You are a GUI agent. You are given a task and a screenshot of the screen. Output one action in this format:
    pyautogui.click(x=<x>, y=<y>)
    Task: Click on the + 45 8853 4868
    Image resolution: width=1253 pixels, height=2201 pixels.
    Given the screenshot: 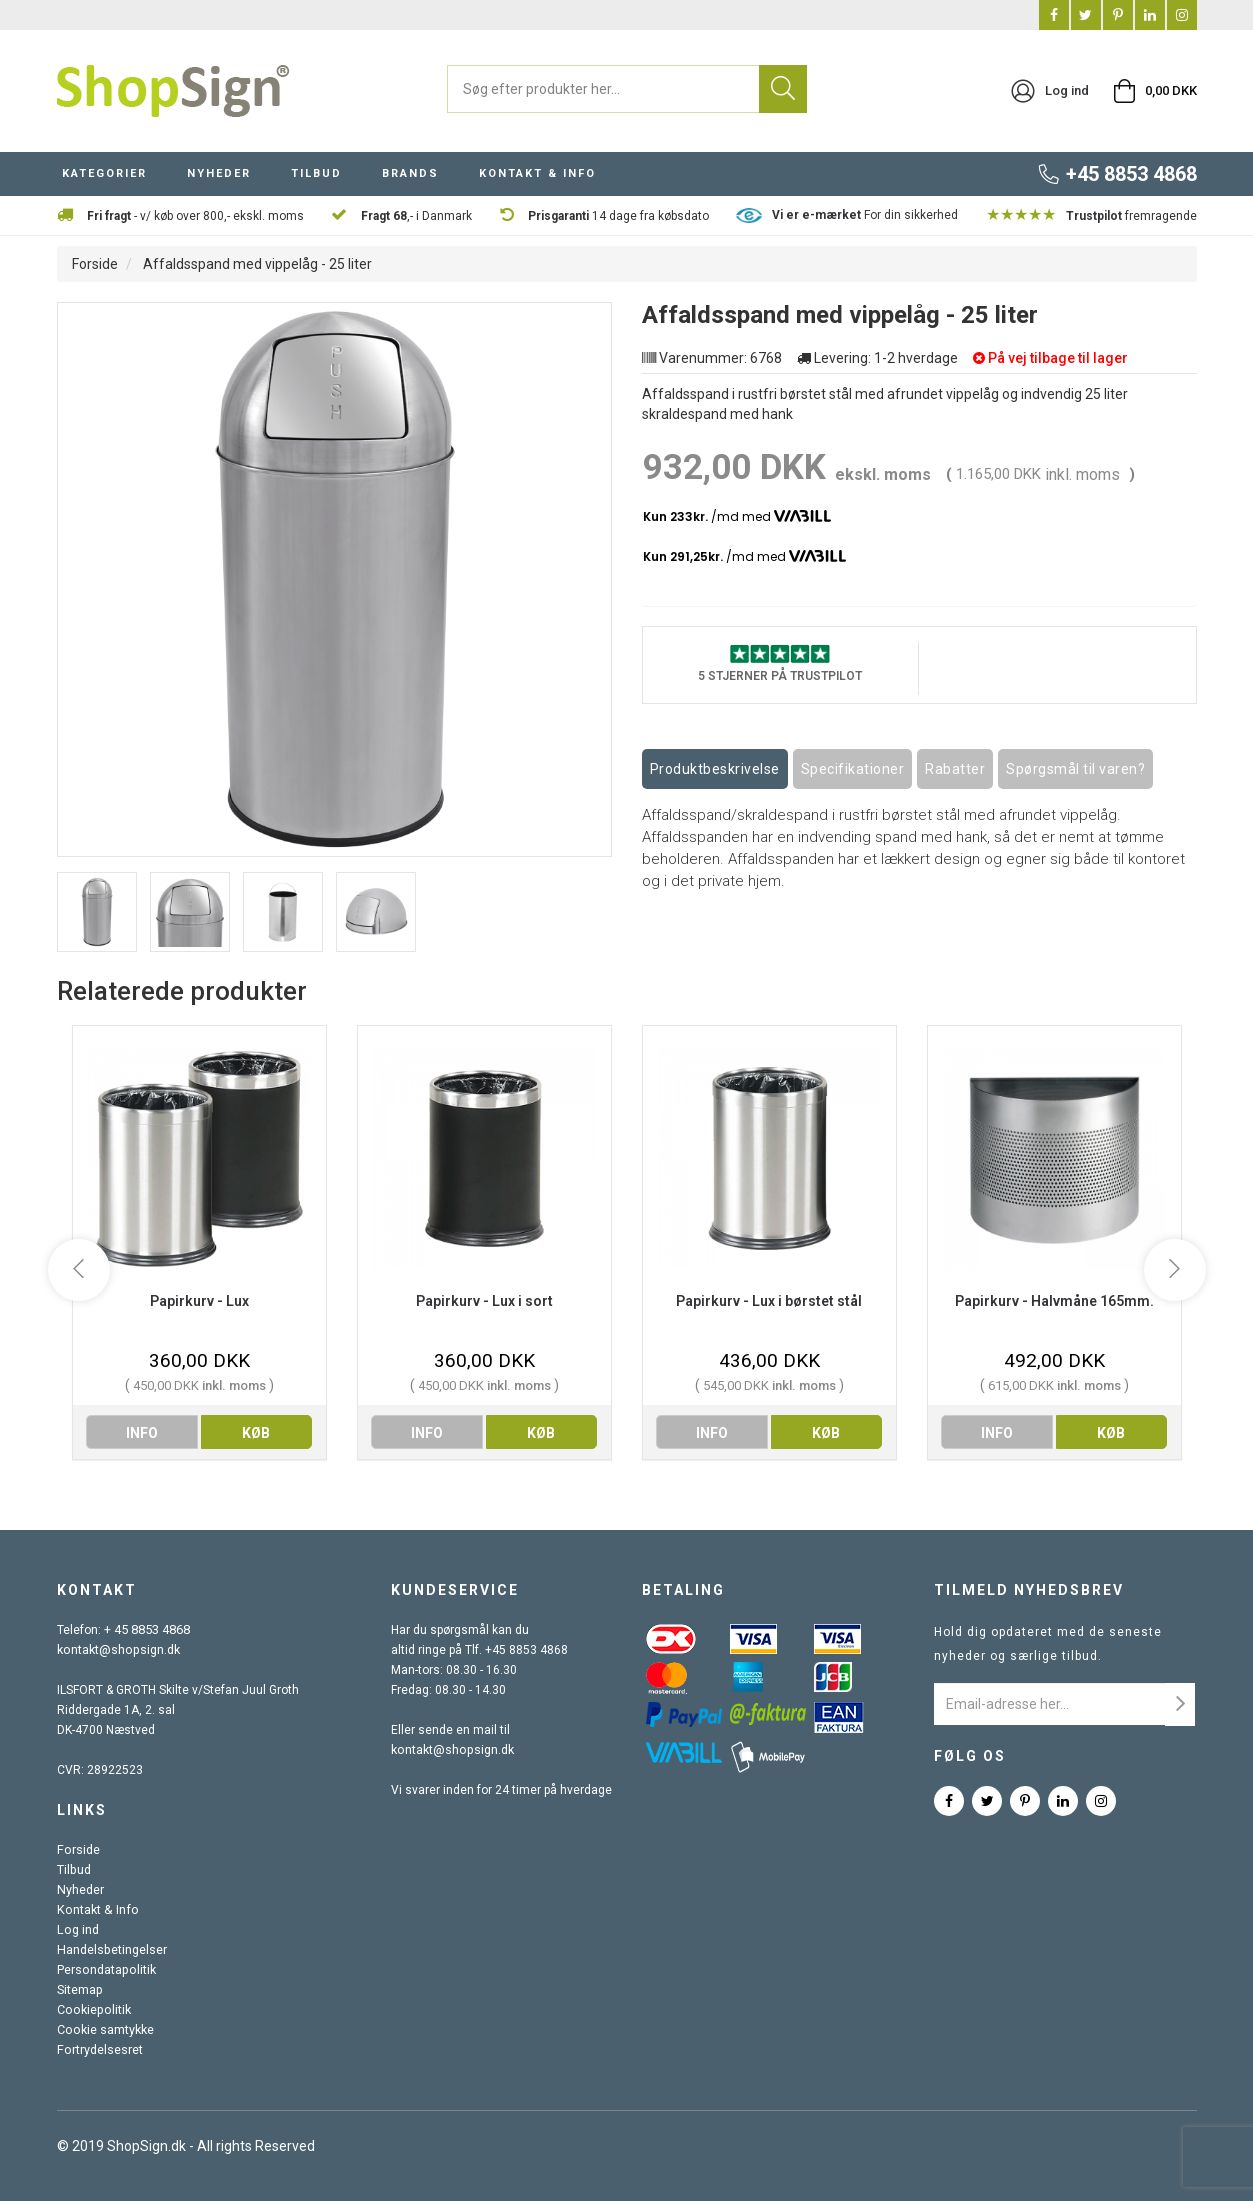 What is the action you would take?
    pyautogui.click(x=147, y=1630)
    